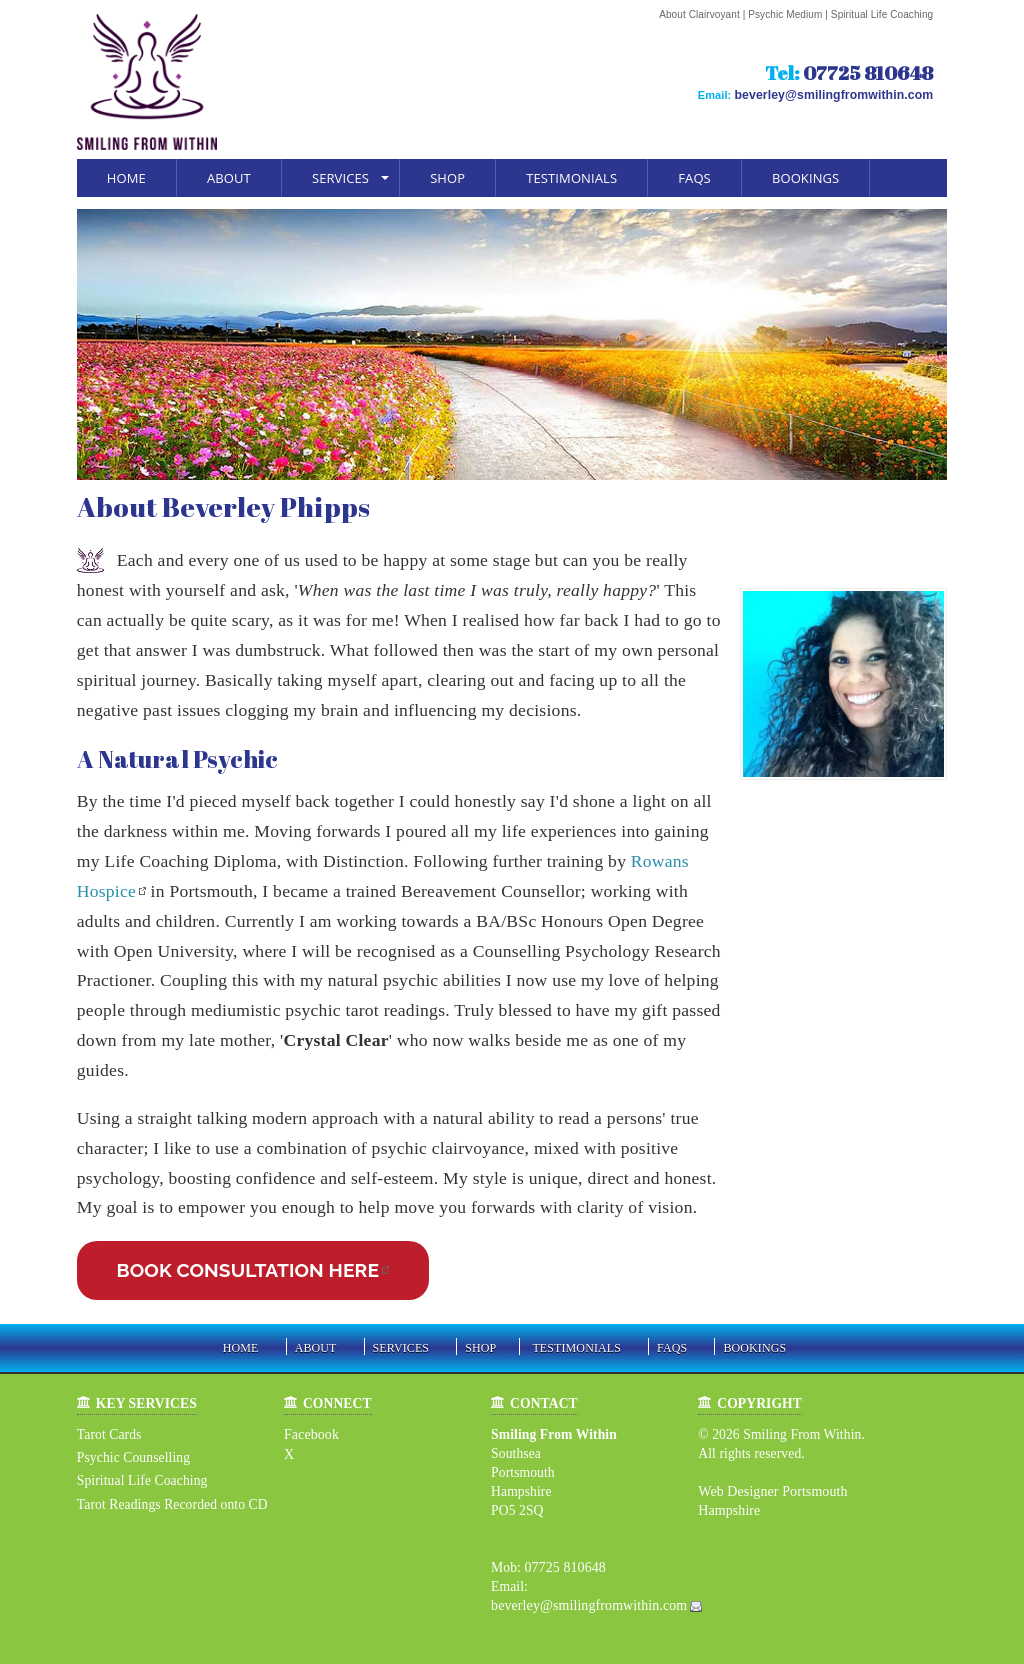  Describe the element at coordinates (229, 178) in the screenshot. I see `About` at that location.